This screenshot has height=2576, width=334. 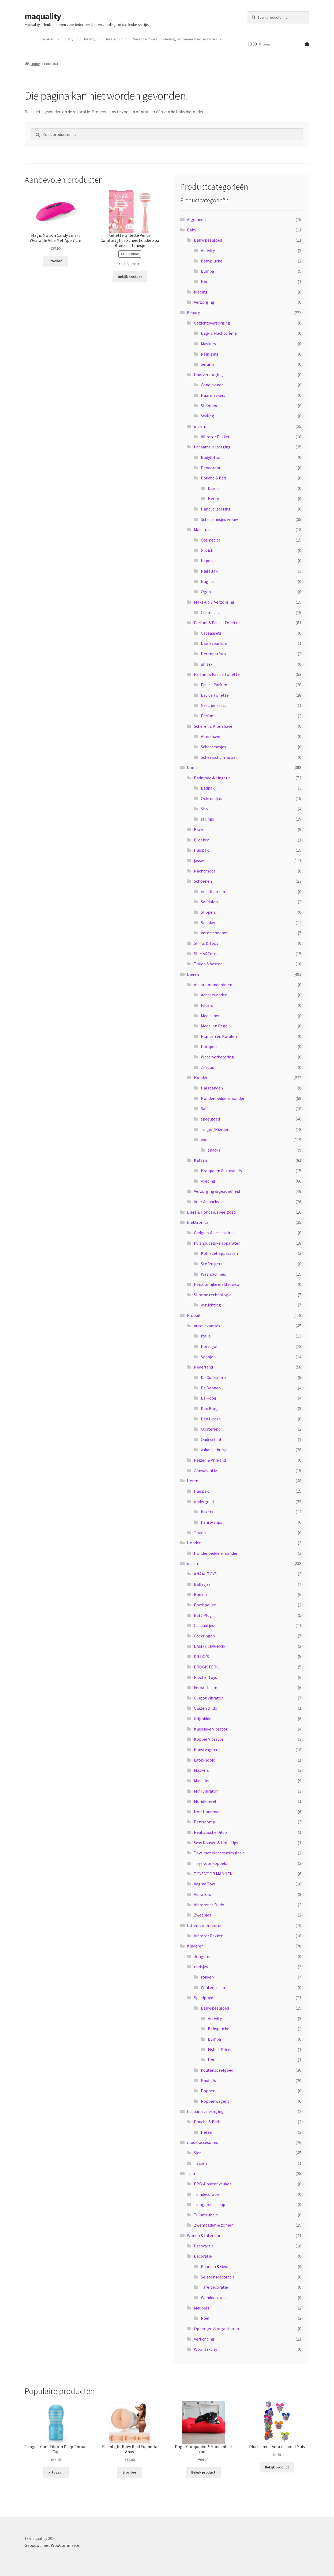 What do you see at coordinates (213, 705) in the screenshot?
I see `Geschenksets` at bounding box center [213, 705].